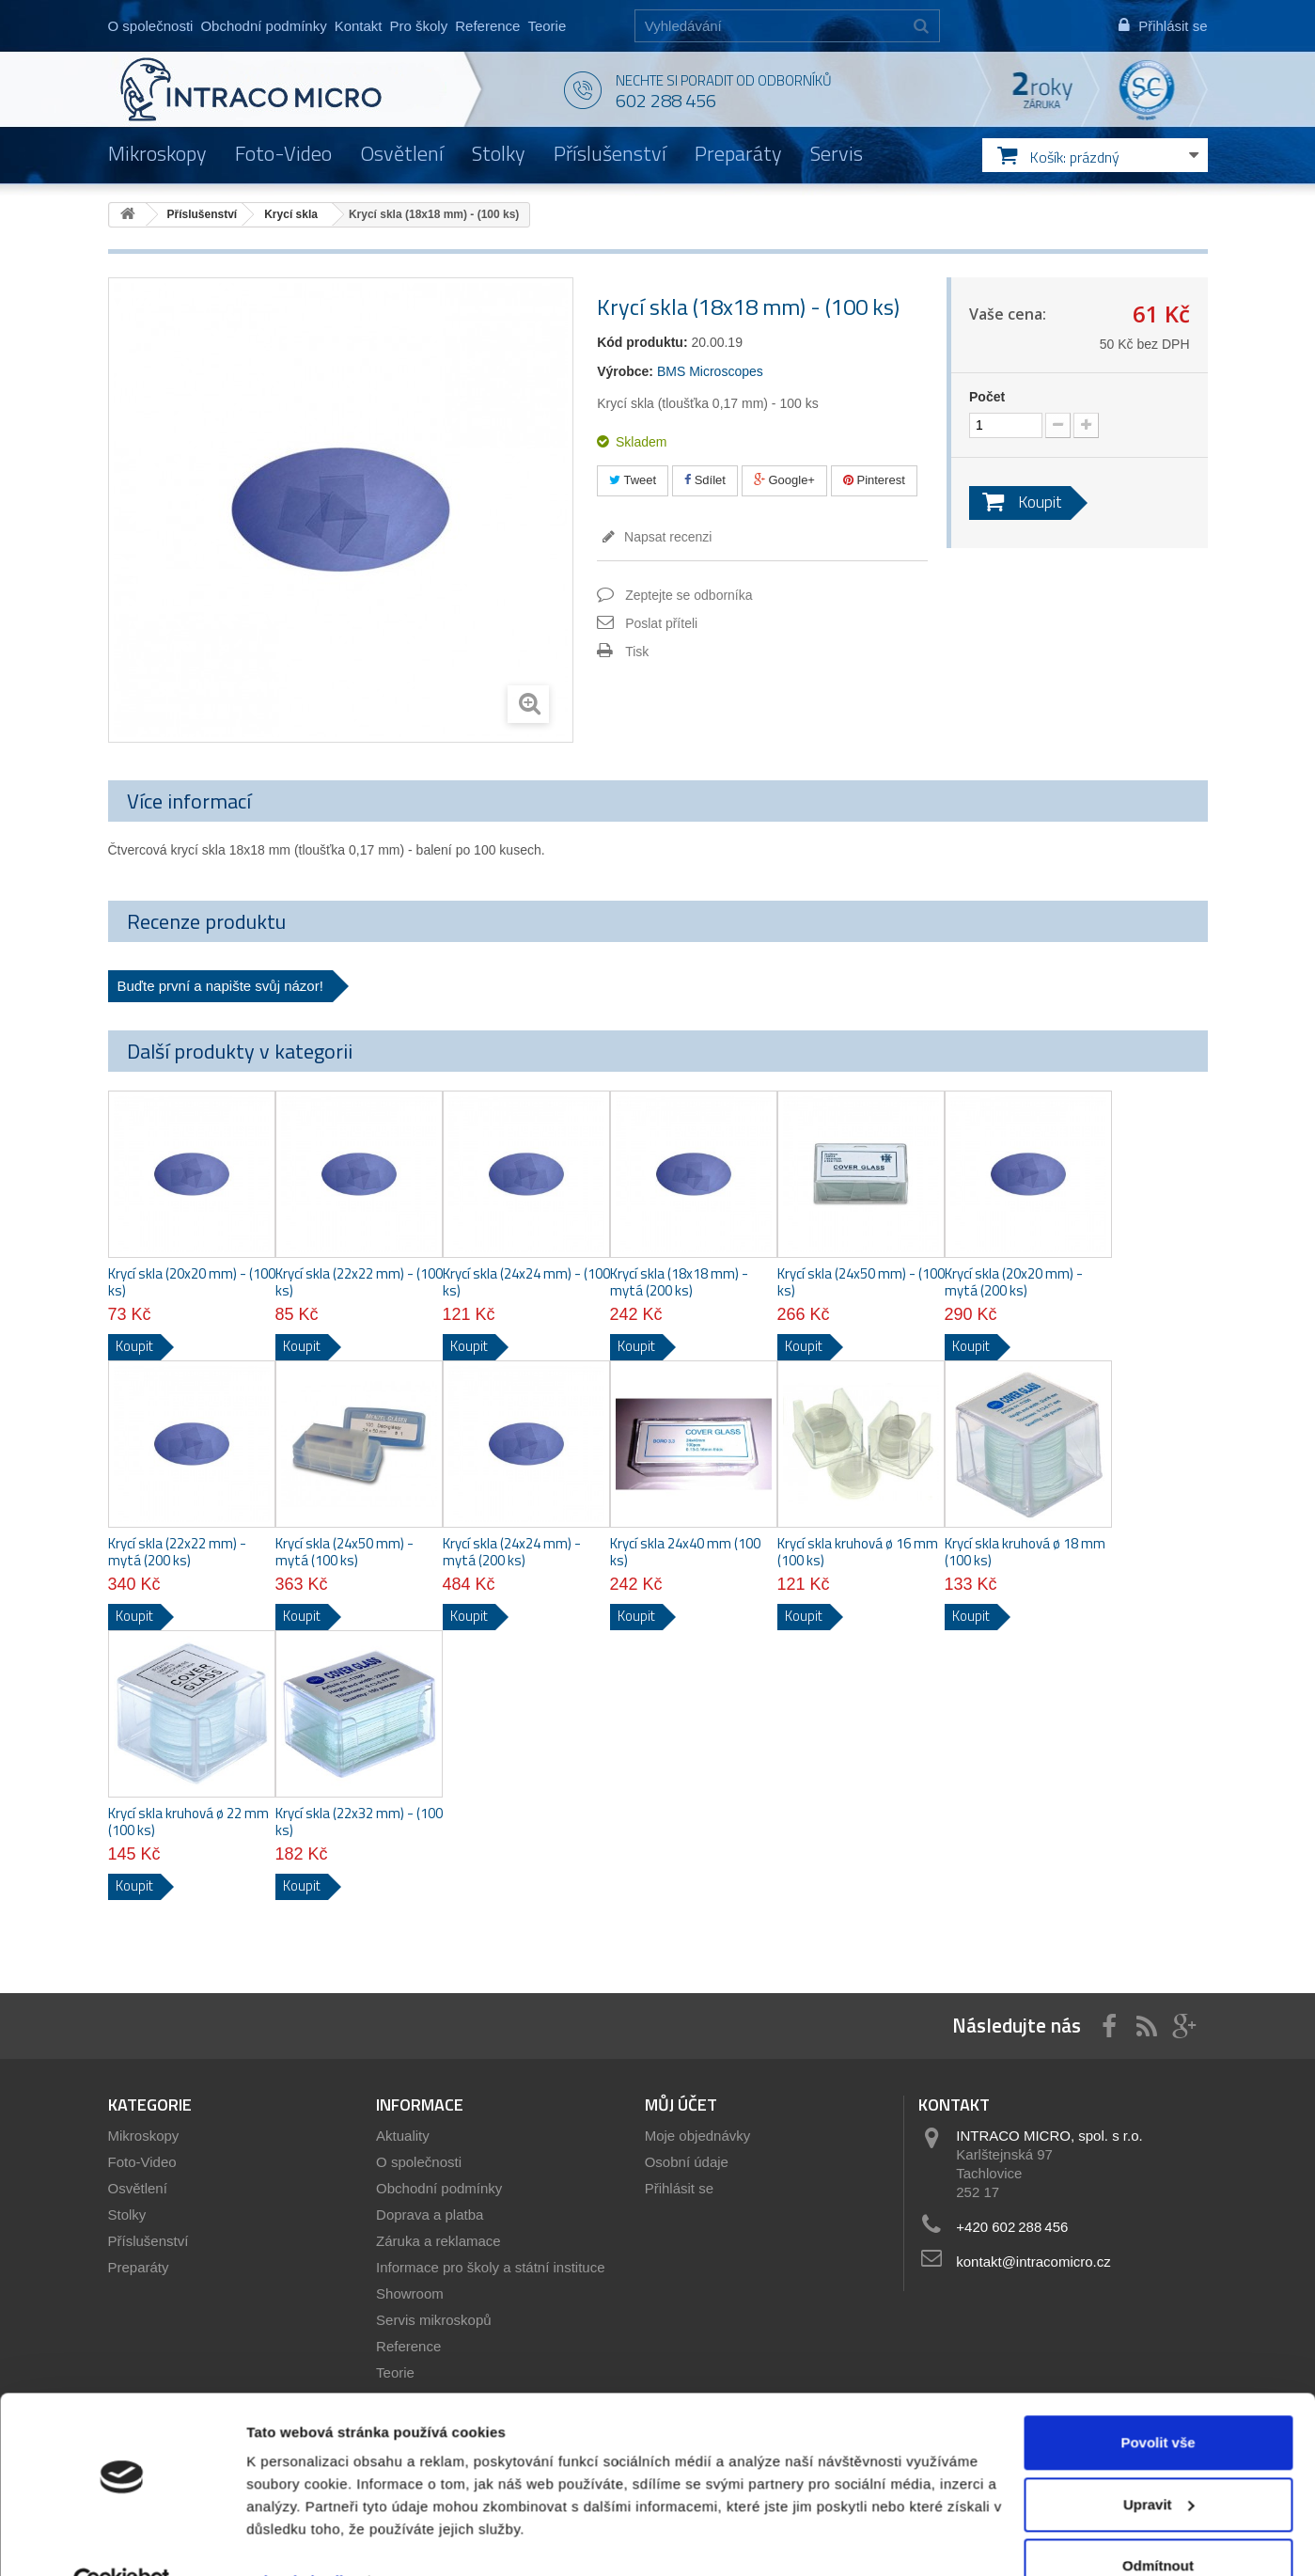 The width and height of the screenshot is (1315, 2576). I want to click on Můj účet, so click(681, 2104).